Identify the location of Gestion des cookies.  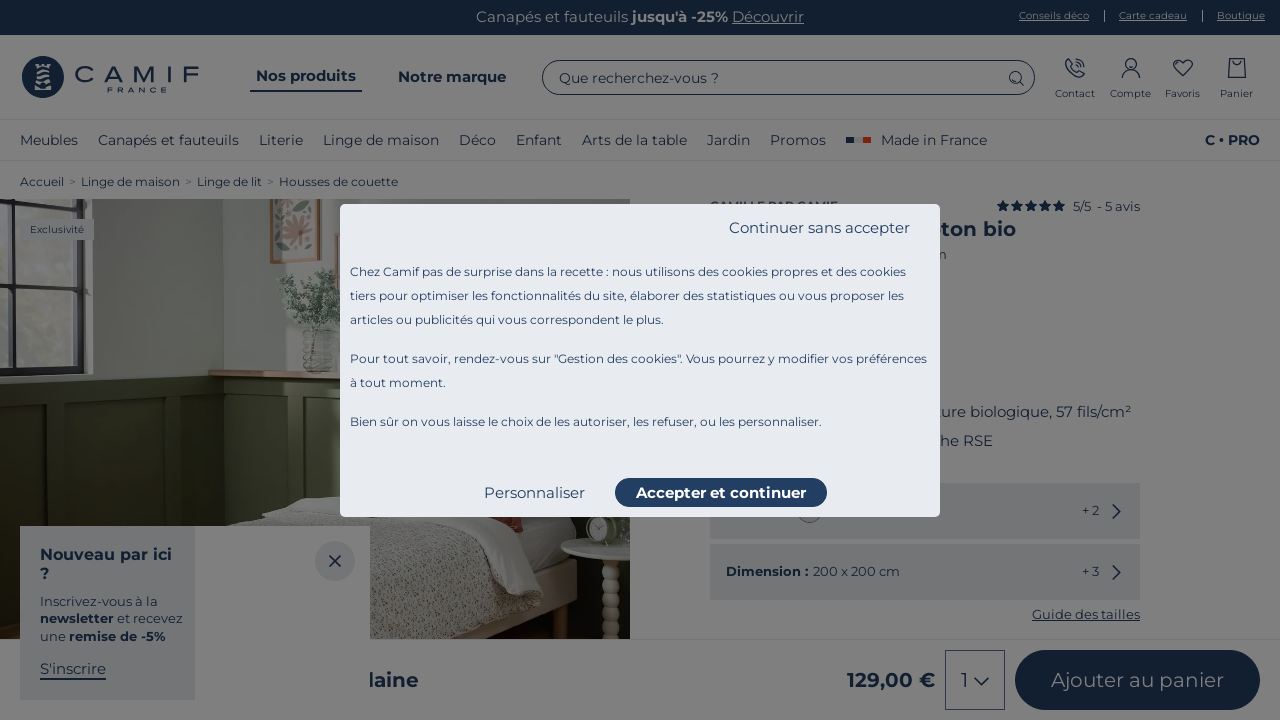
(617, 358).